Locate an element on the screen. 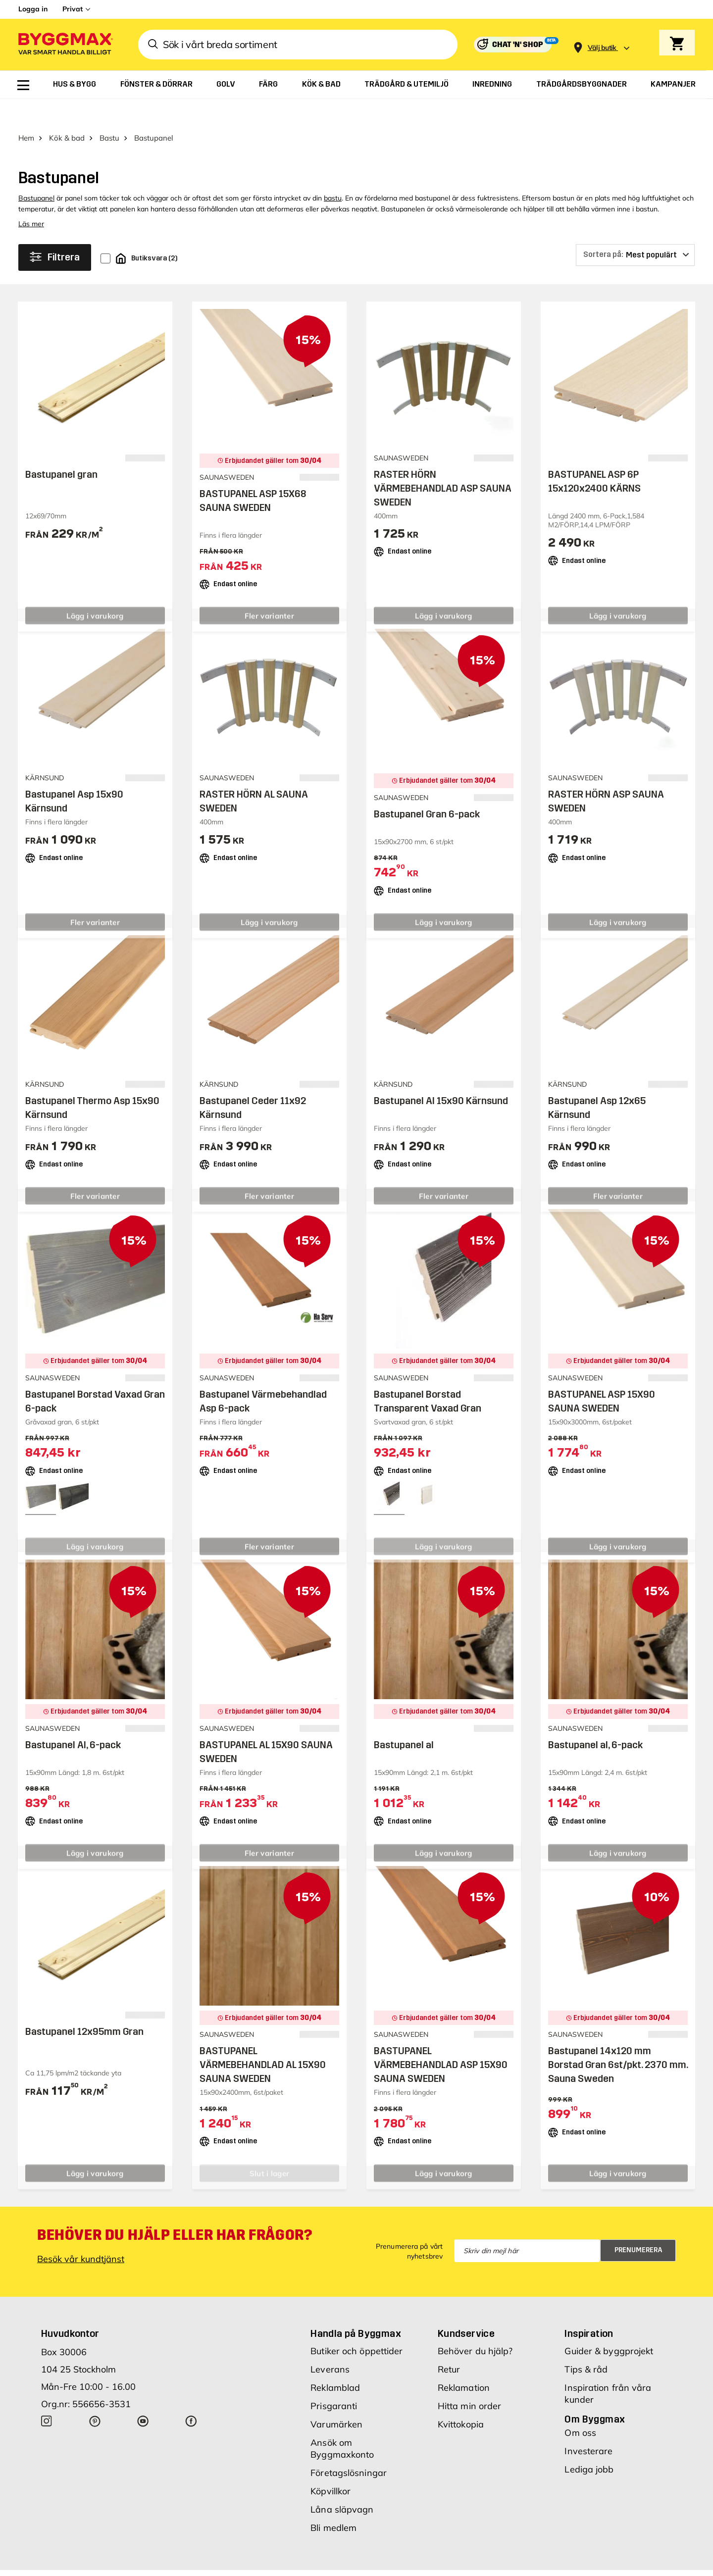 Image resolution: width=713 pixels, height=2576 pixels. Handla på Byggmax is located at coordinates (355, 2308).